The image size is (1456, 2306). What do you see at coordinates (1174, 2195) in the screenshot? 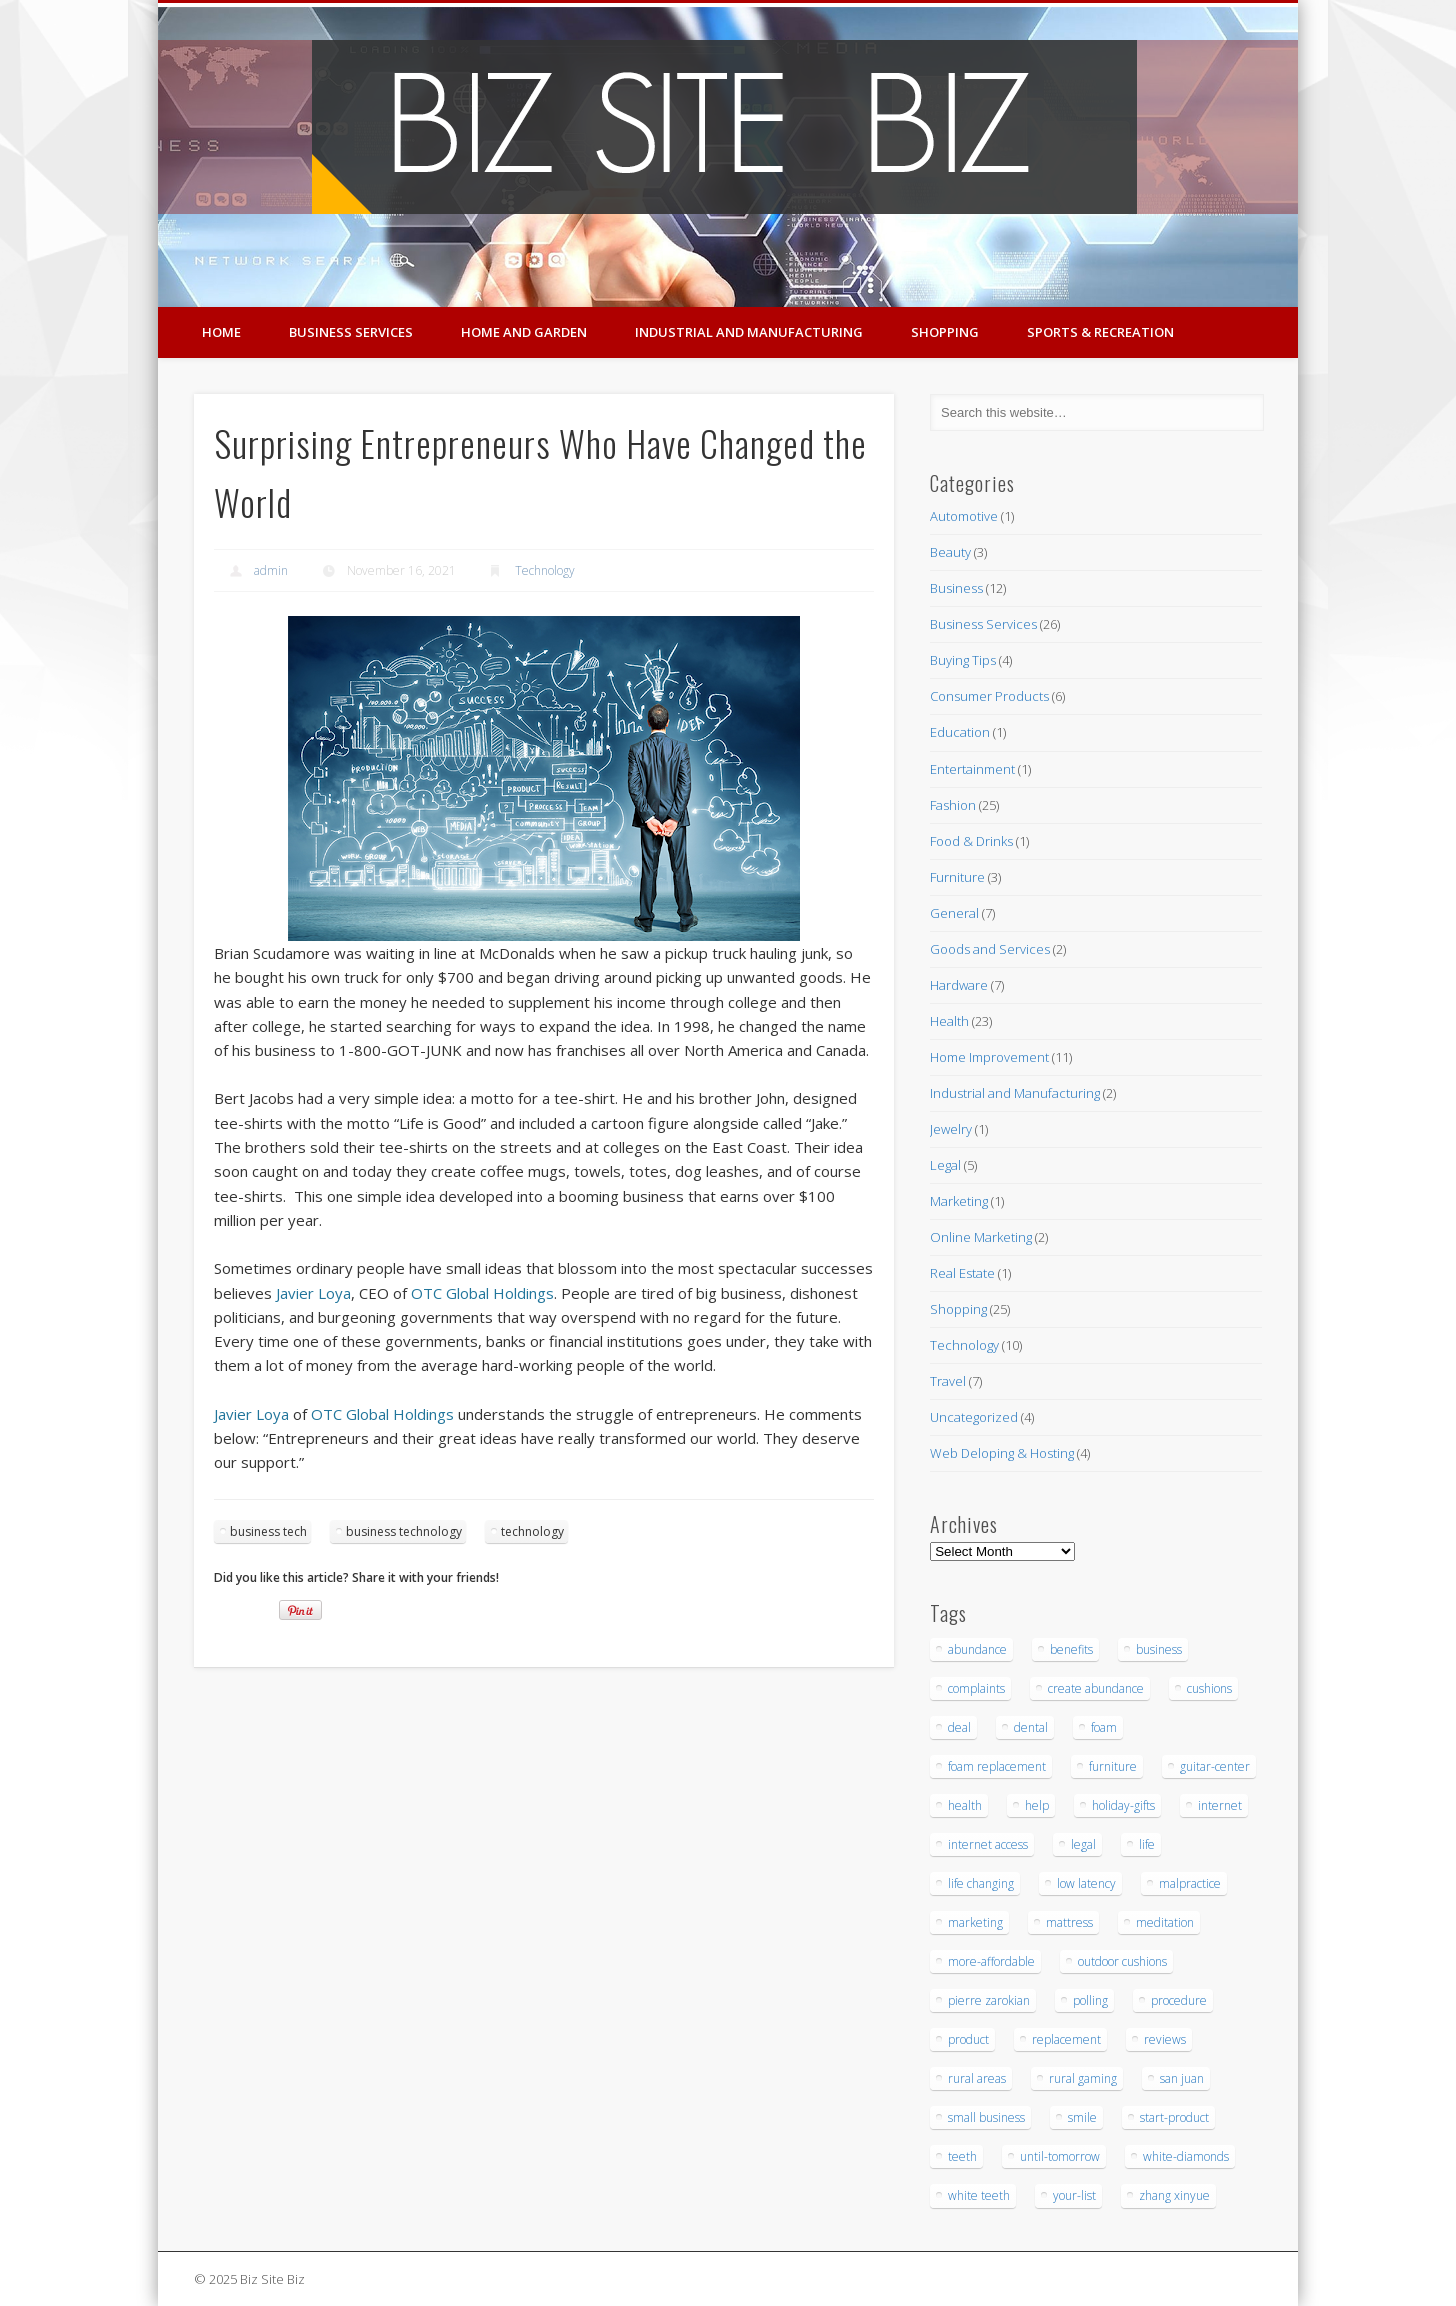
I see `zhang xinyue [zhang xinyue (3 items)]` at bounding box center [1174, 2195].